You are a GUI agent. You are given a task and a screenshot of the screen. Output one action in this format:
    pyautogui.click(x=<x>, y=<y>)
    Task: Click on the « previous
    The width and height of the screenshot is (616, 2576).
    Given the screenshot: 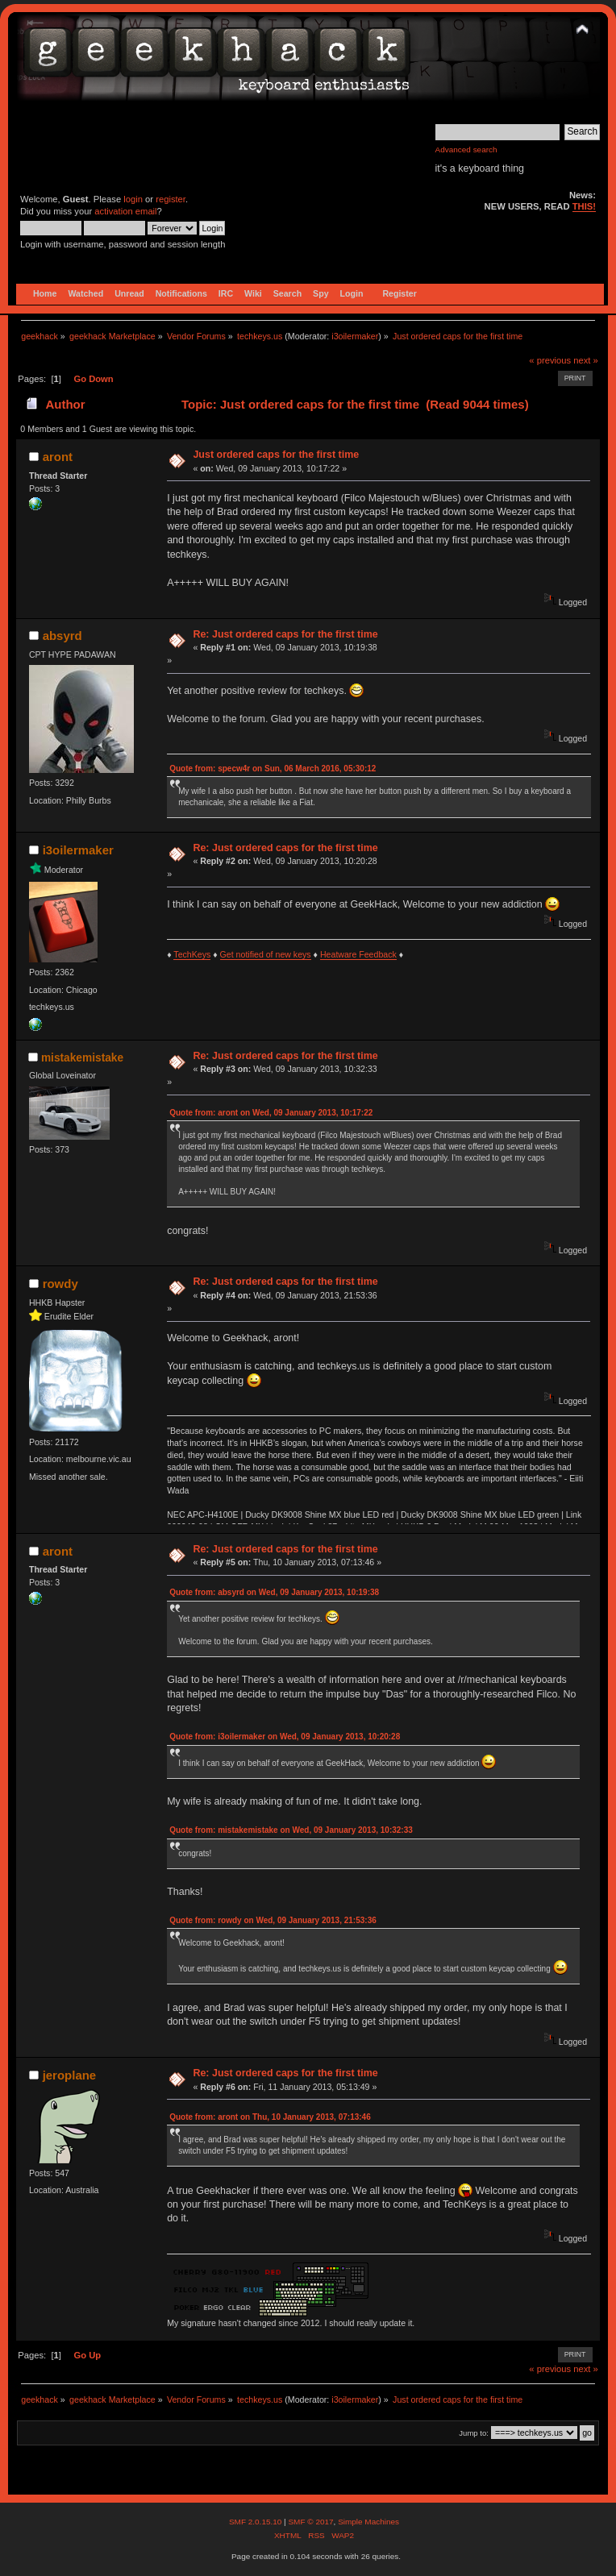 What is the action you would take?
    pyautogui.click(x=550, y=360)
    